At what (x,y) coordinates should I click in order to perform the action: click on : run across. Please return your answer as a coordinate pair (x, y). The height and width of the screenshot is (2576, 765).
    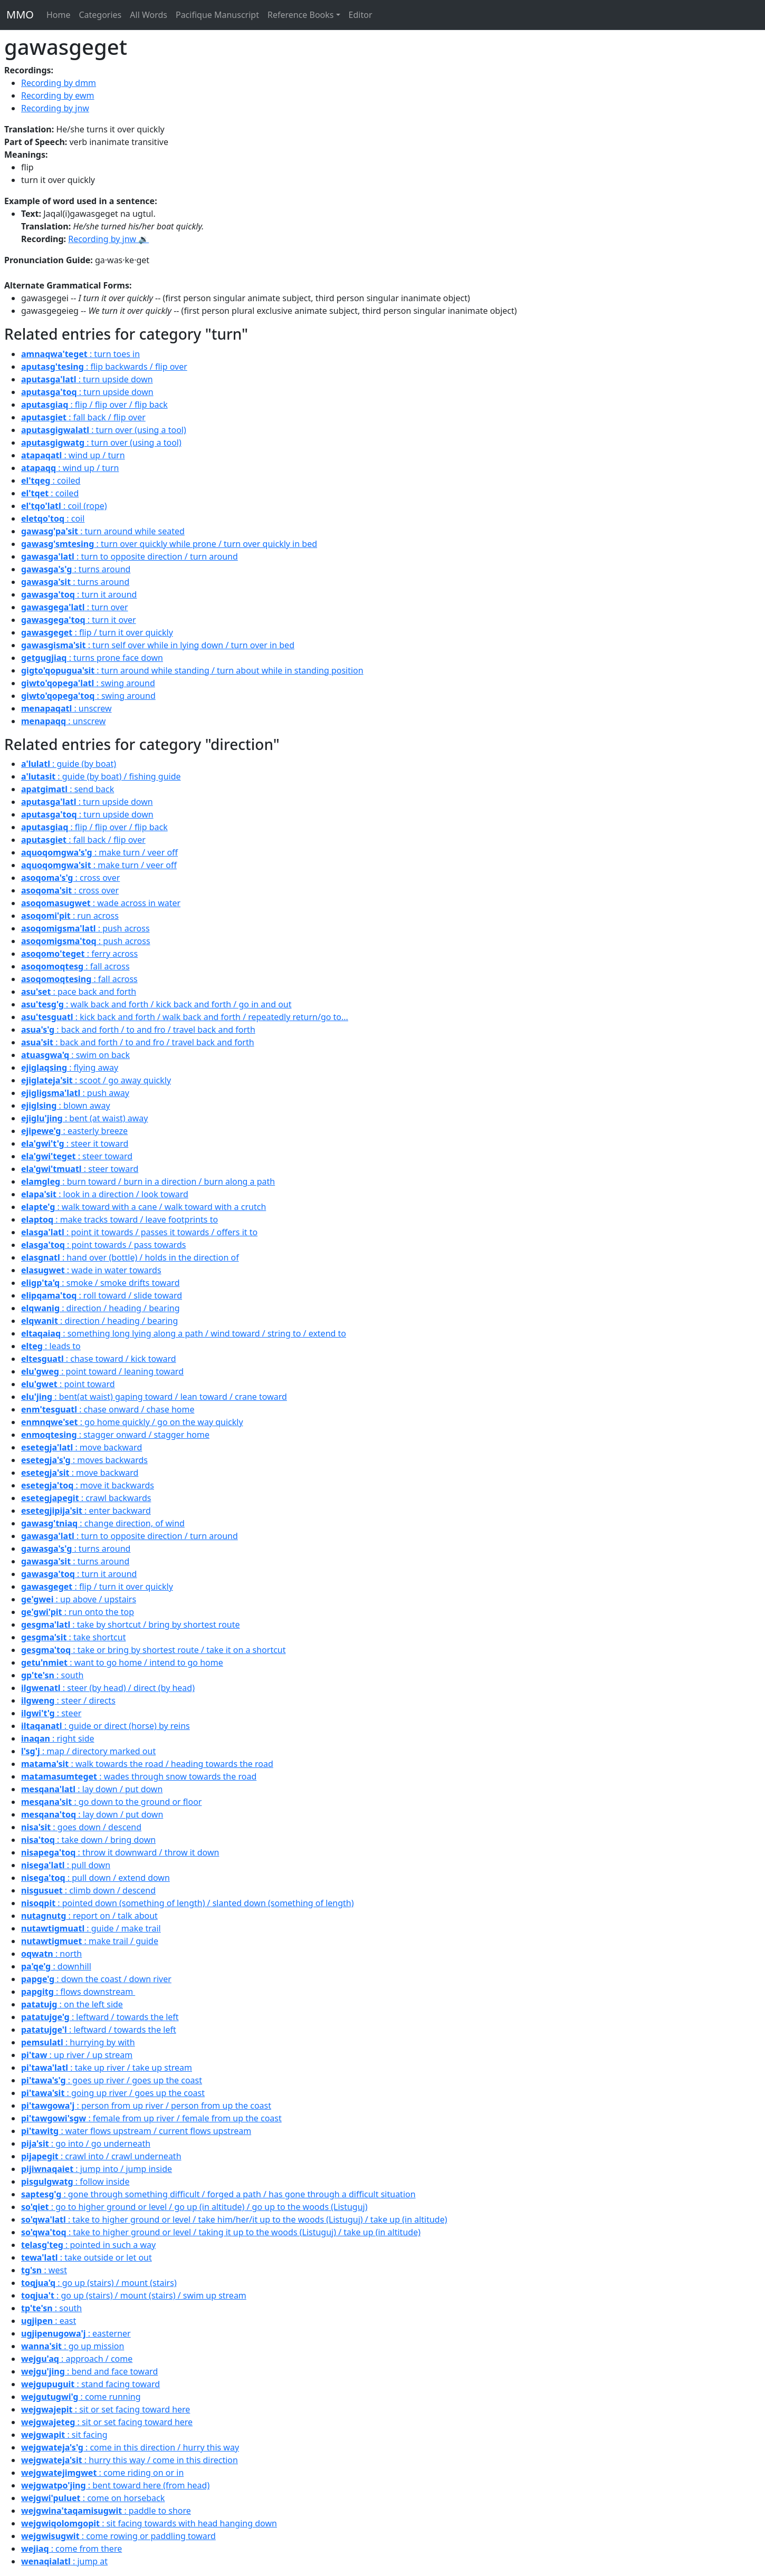
    Looking at the image, I should click on (70, 915).